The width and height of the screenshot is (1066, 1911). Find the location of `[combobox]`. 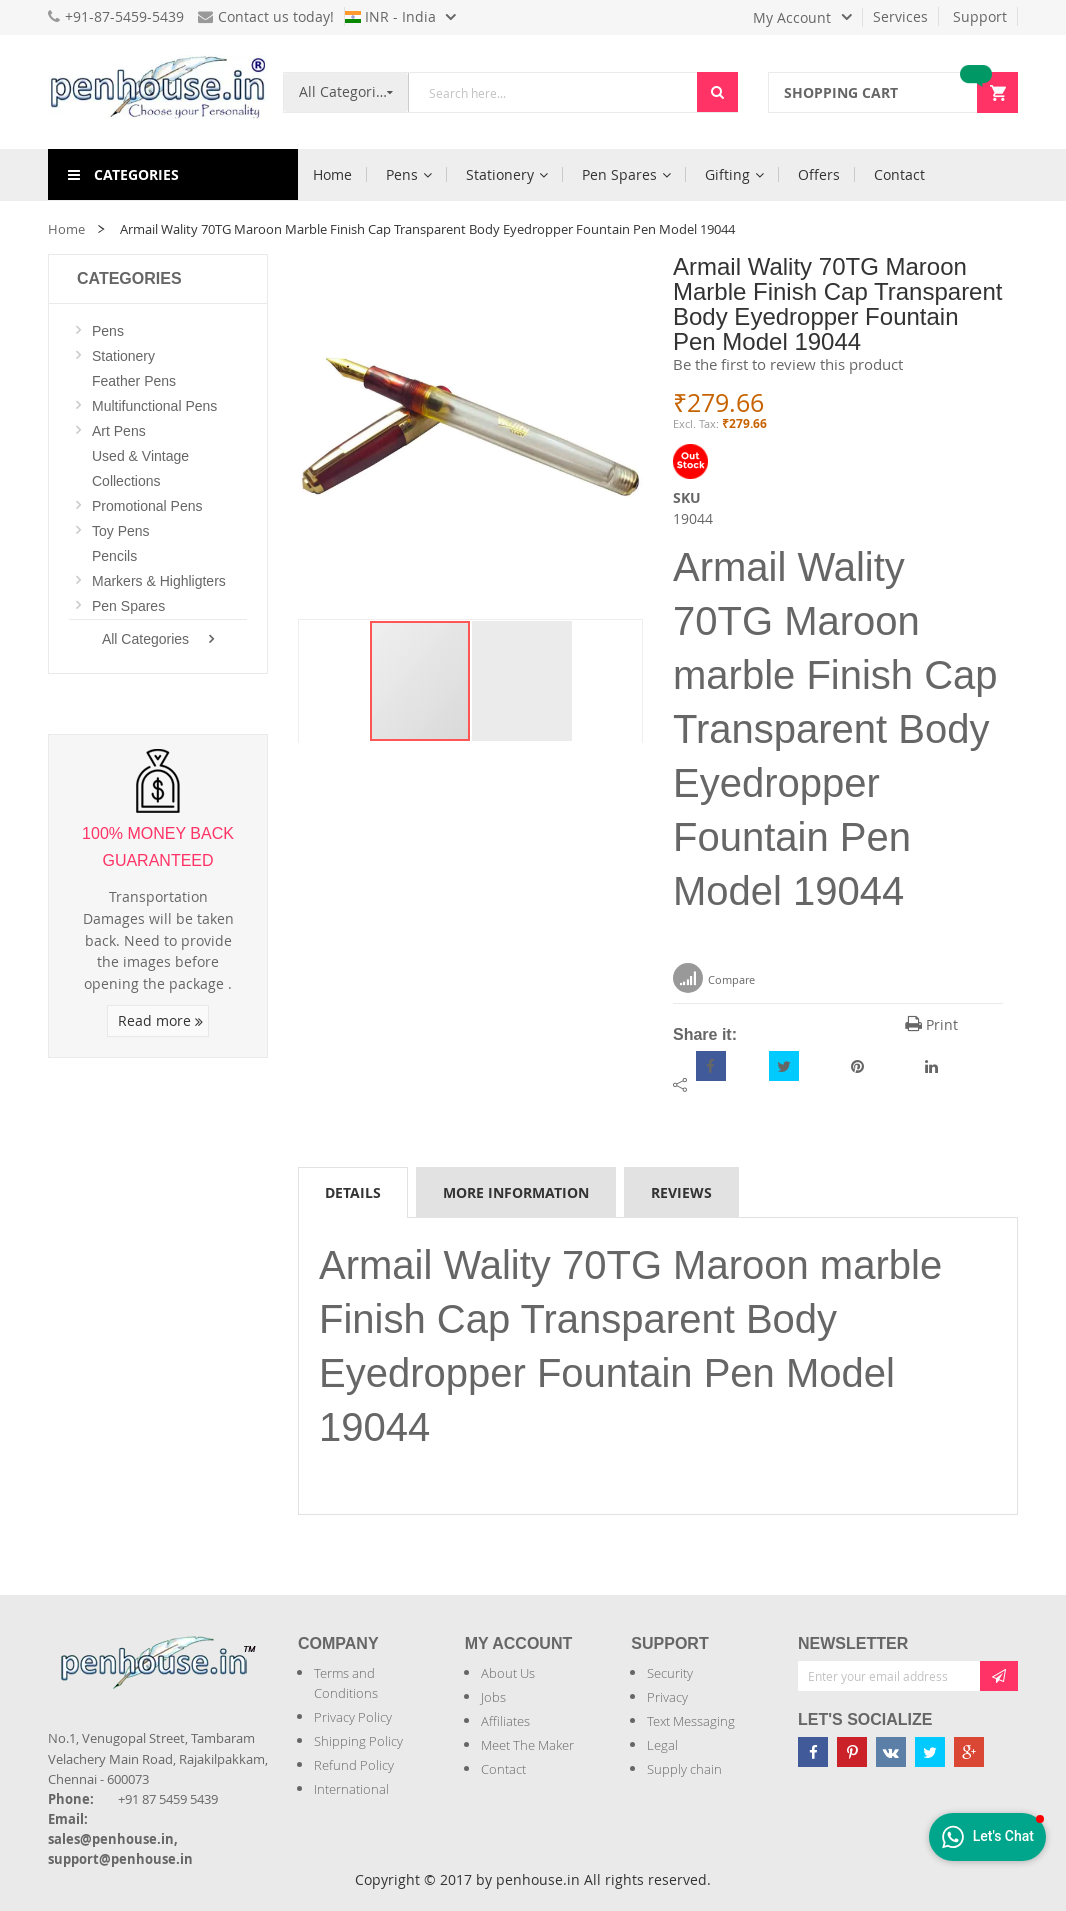

[combobox] is located at coordinates (553, 92).